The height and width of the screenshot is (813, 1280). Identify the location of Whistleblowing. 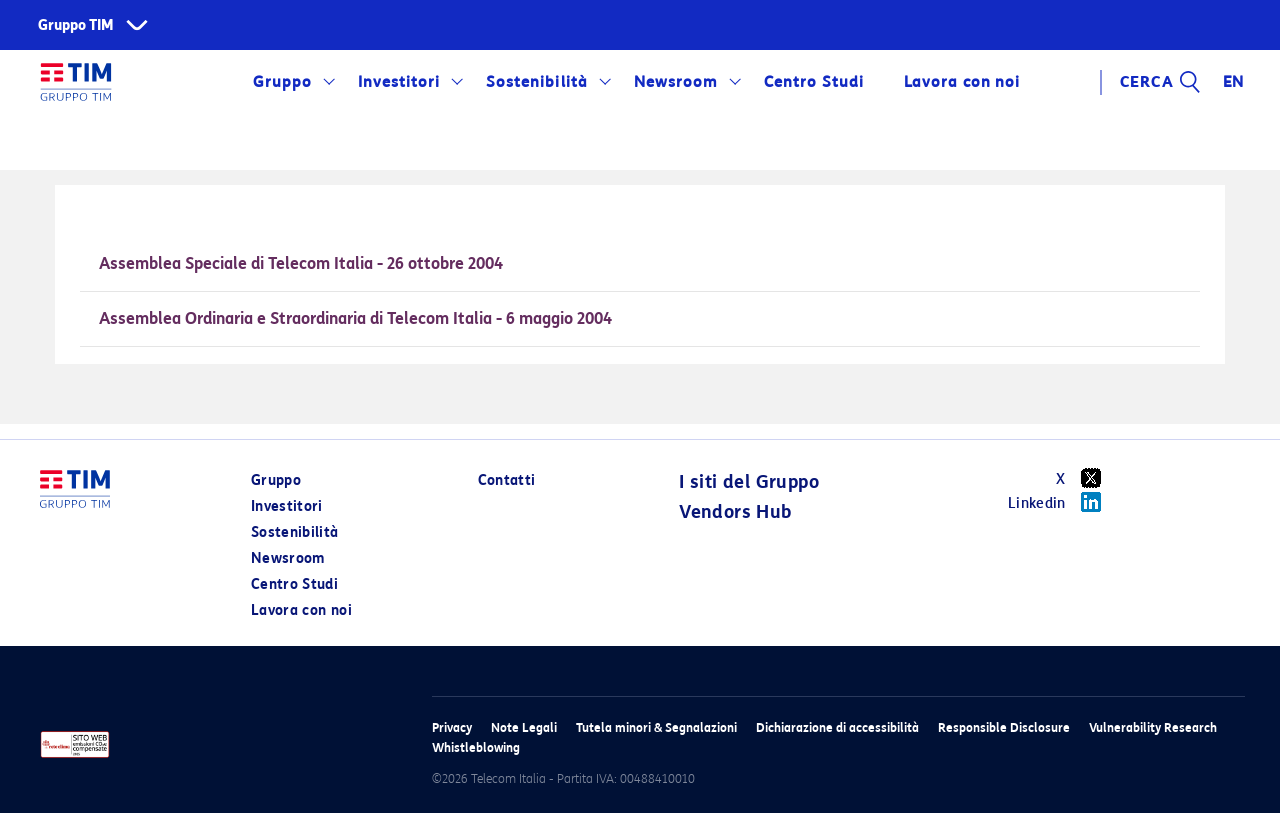
(476, 747).